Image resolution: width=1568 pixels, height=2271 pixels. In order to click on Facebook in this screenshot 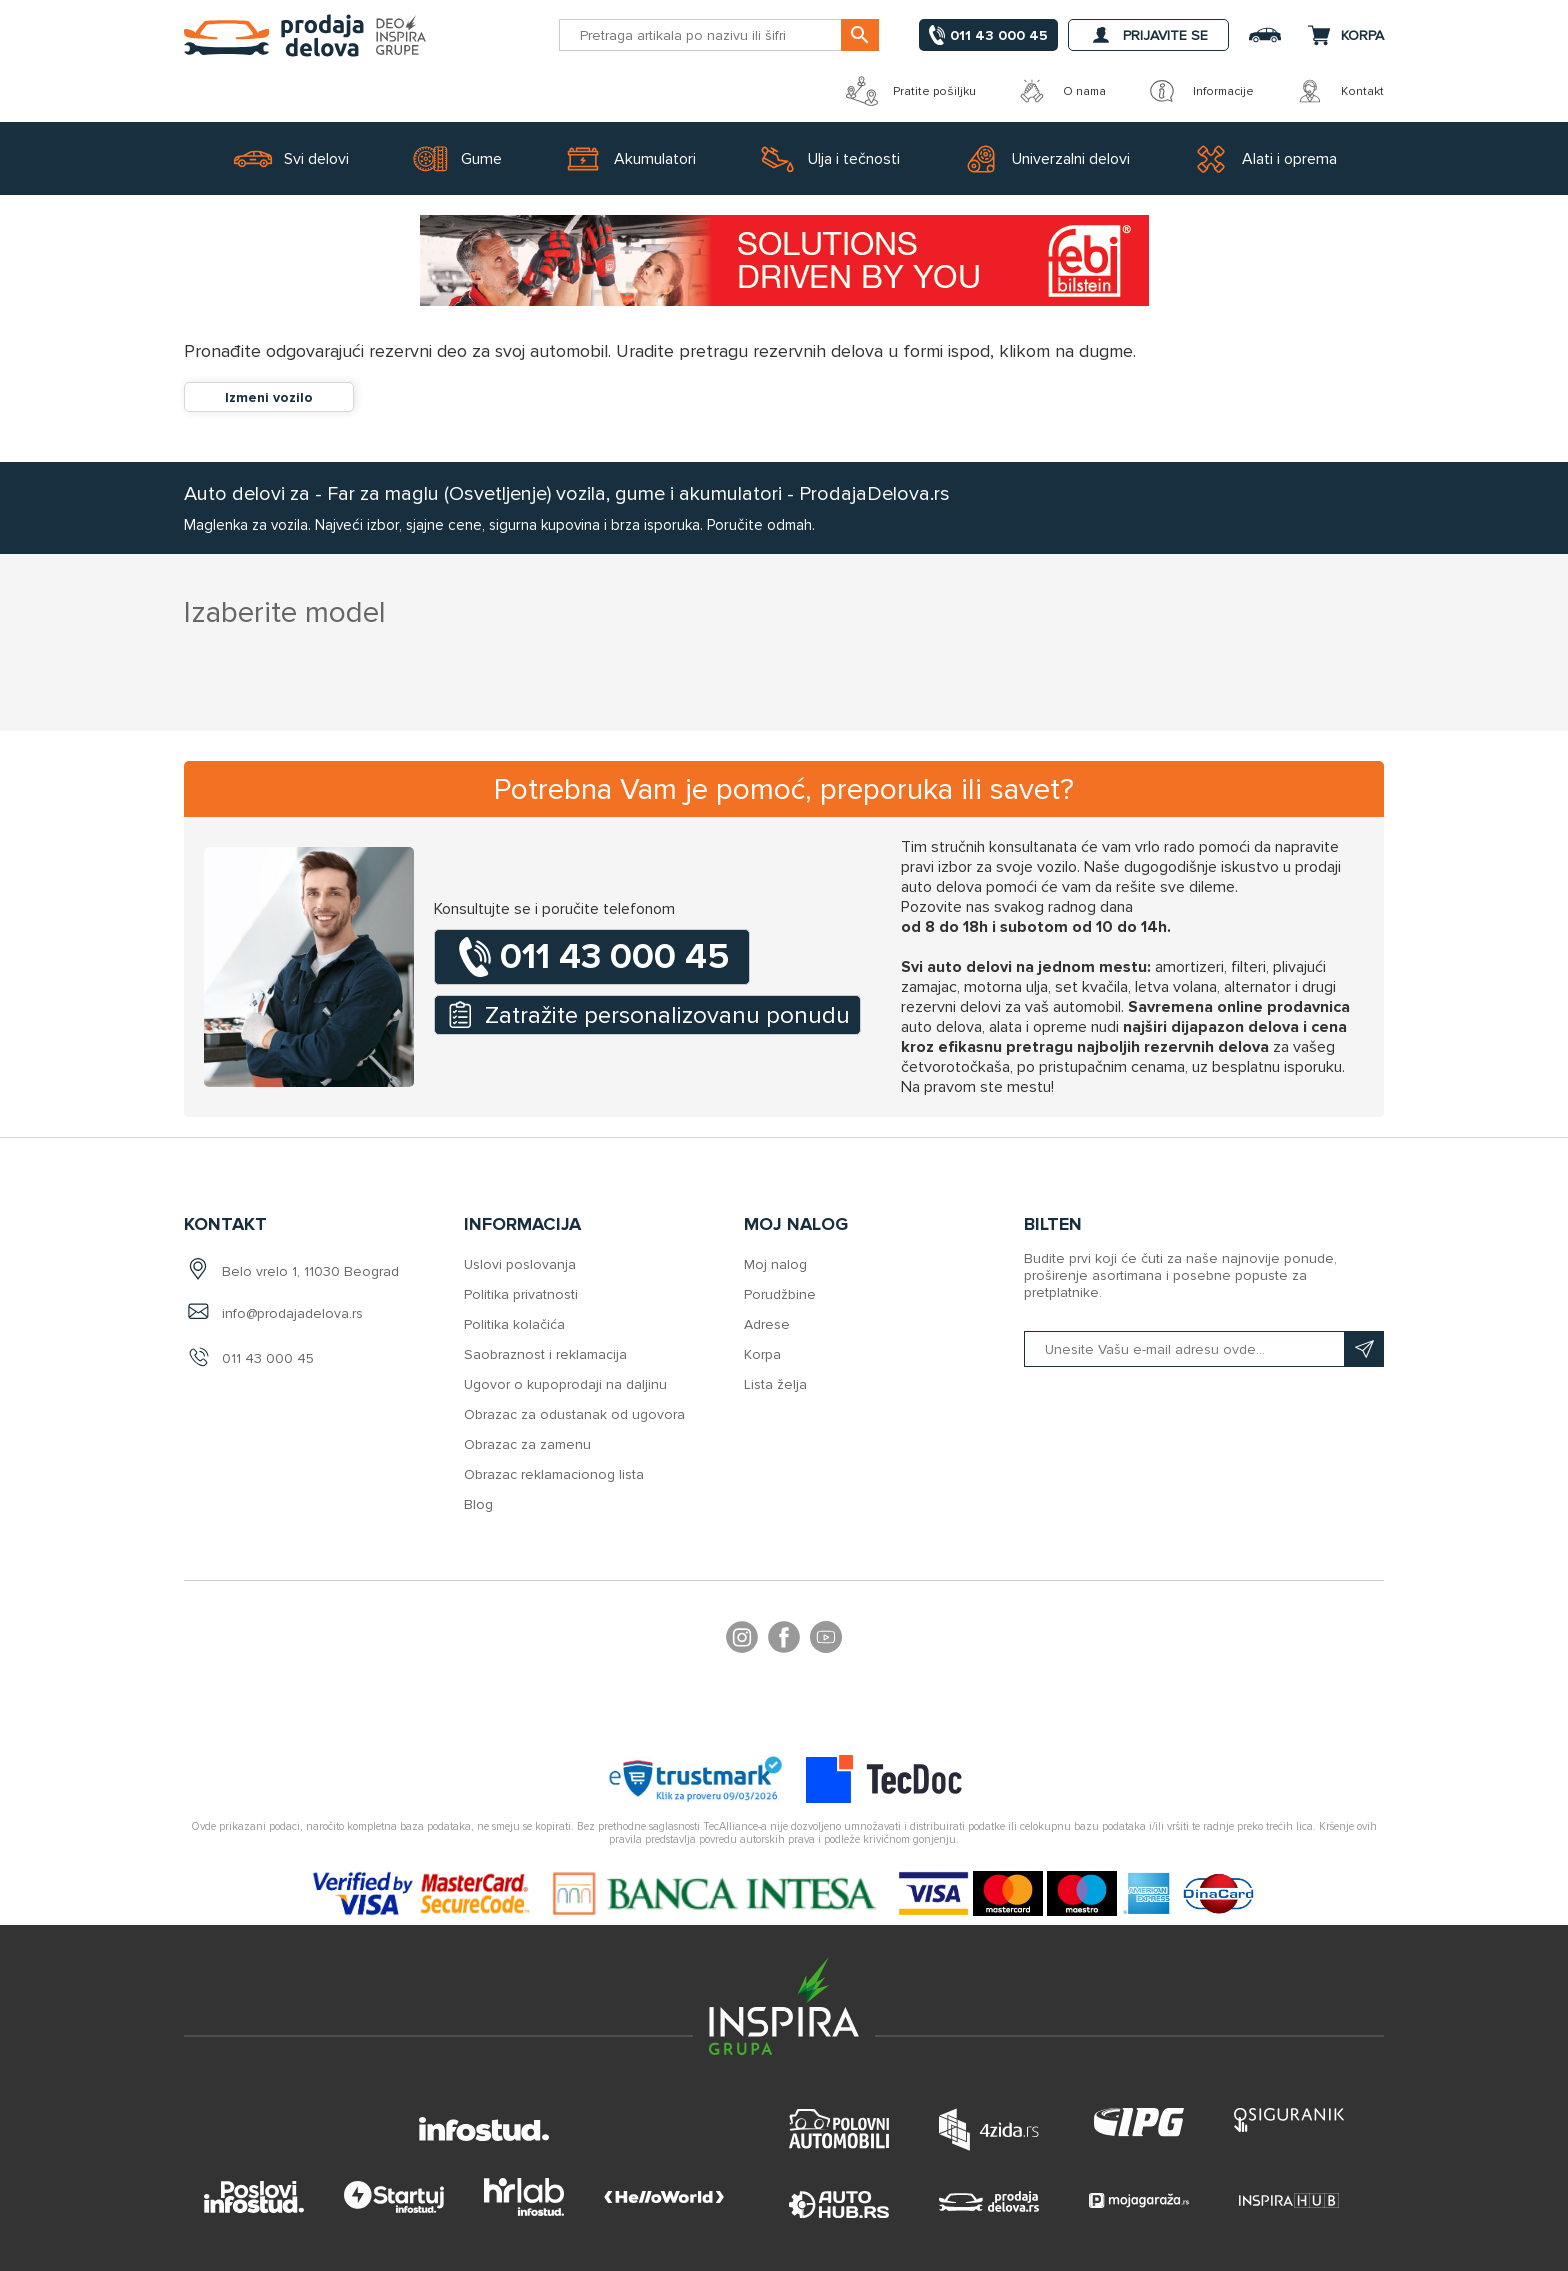, I will do `click(784, 1640)`.